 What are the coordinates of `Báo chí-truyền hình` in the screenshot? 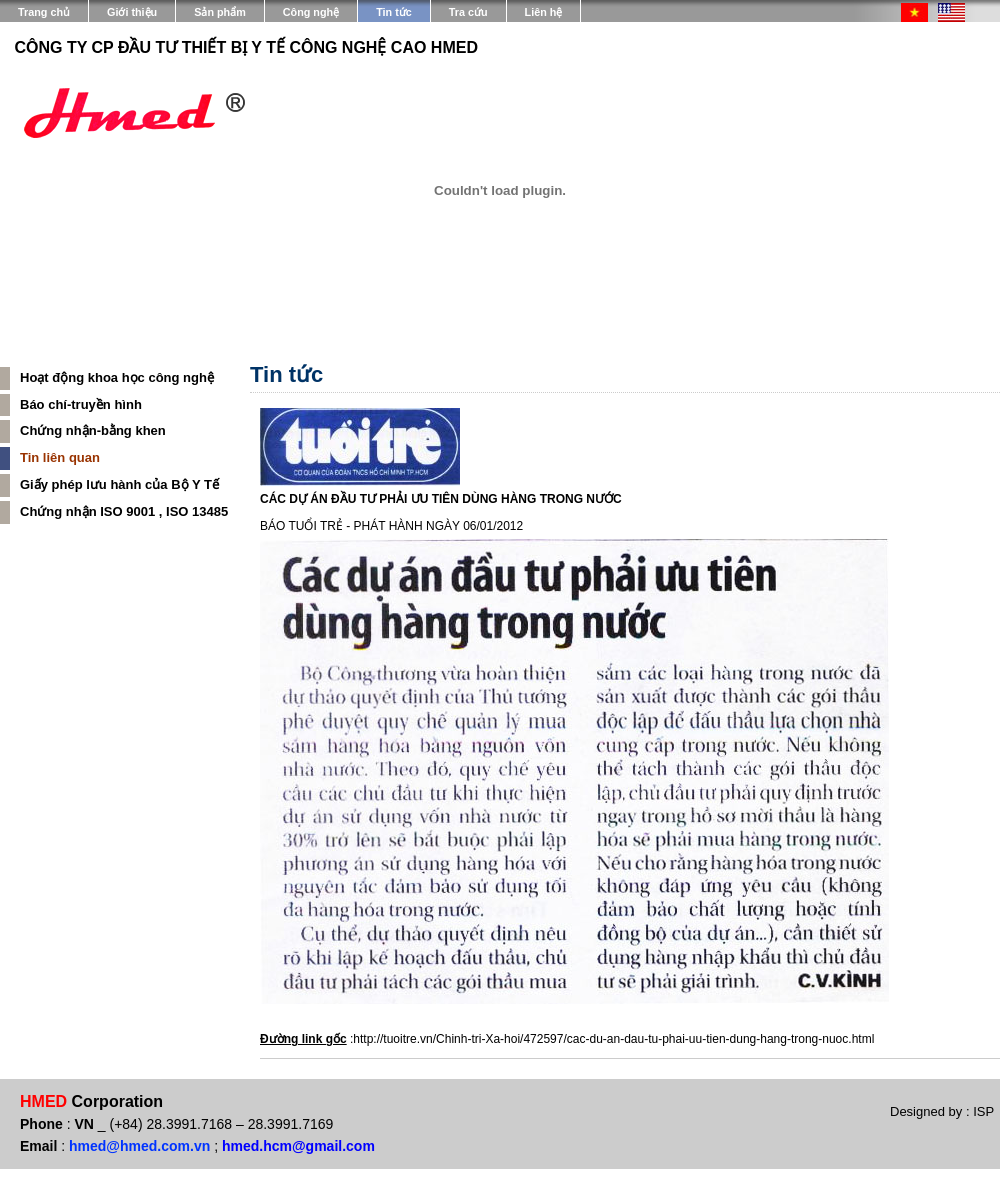 It's located at (81, 404).